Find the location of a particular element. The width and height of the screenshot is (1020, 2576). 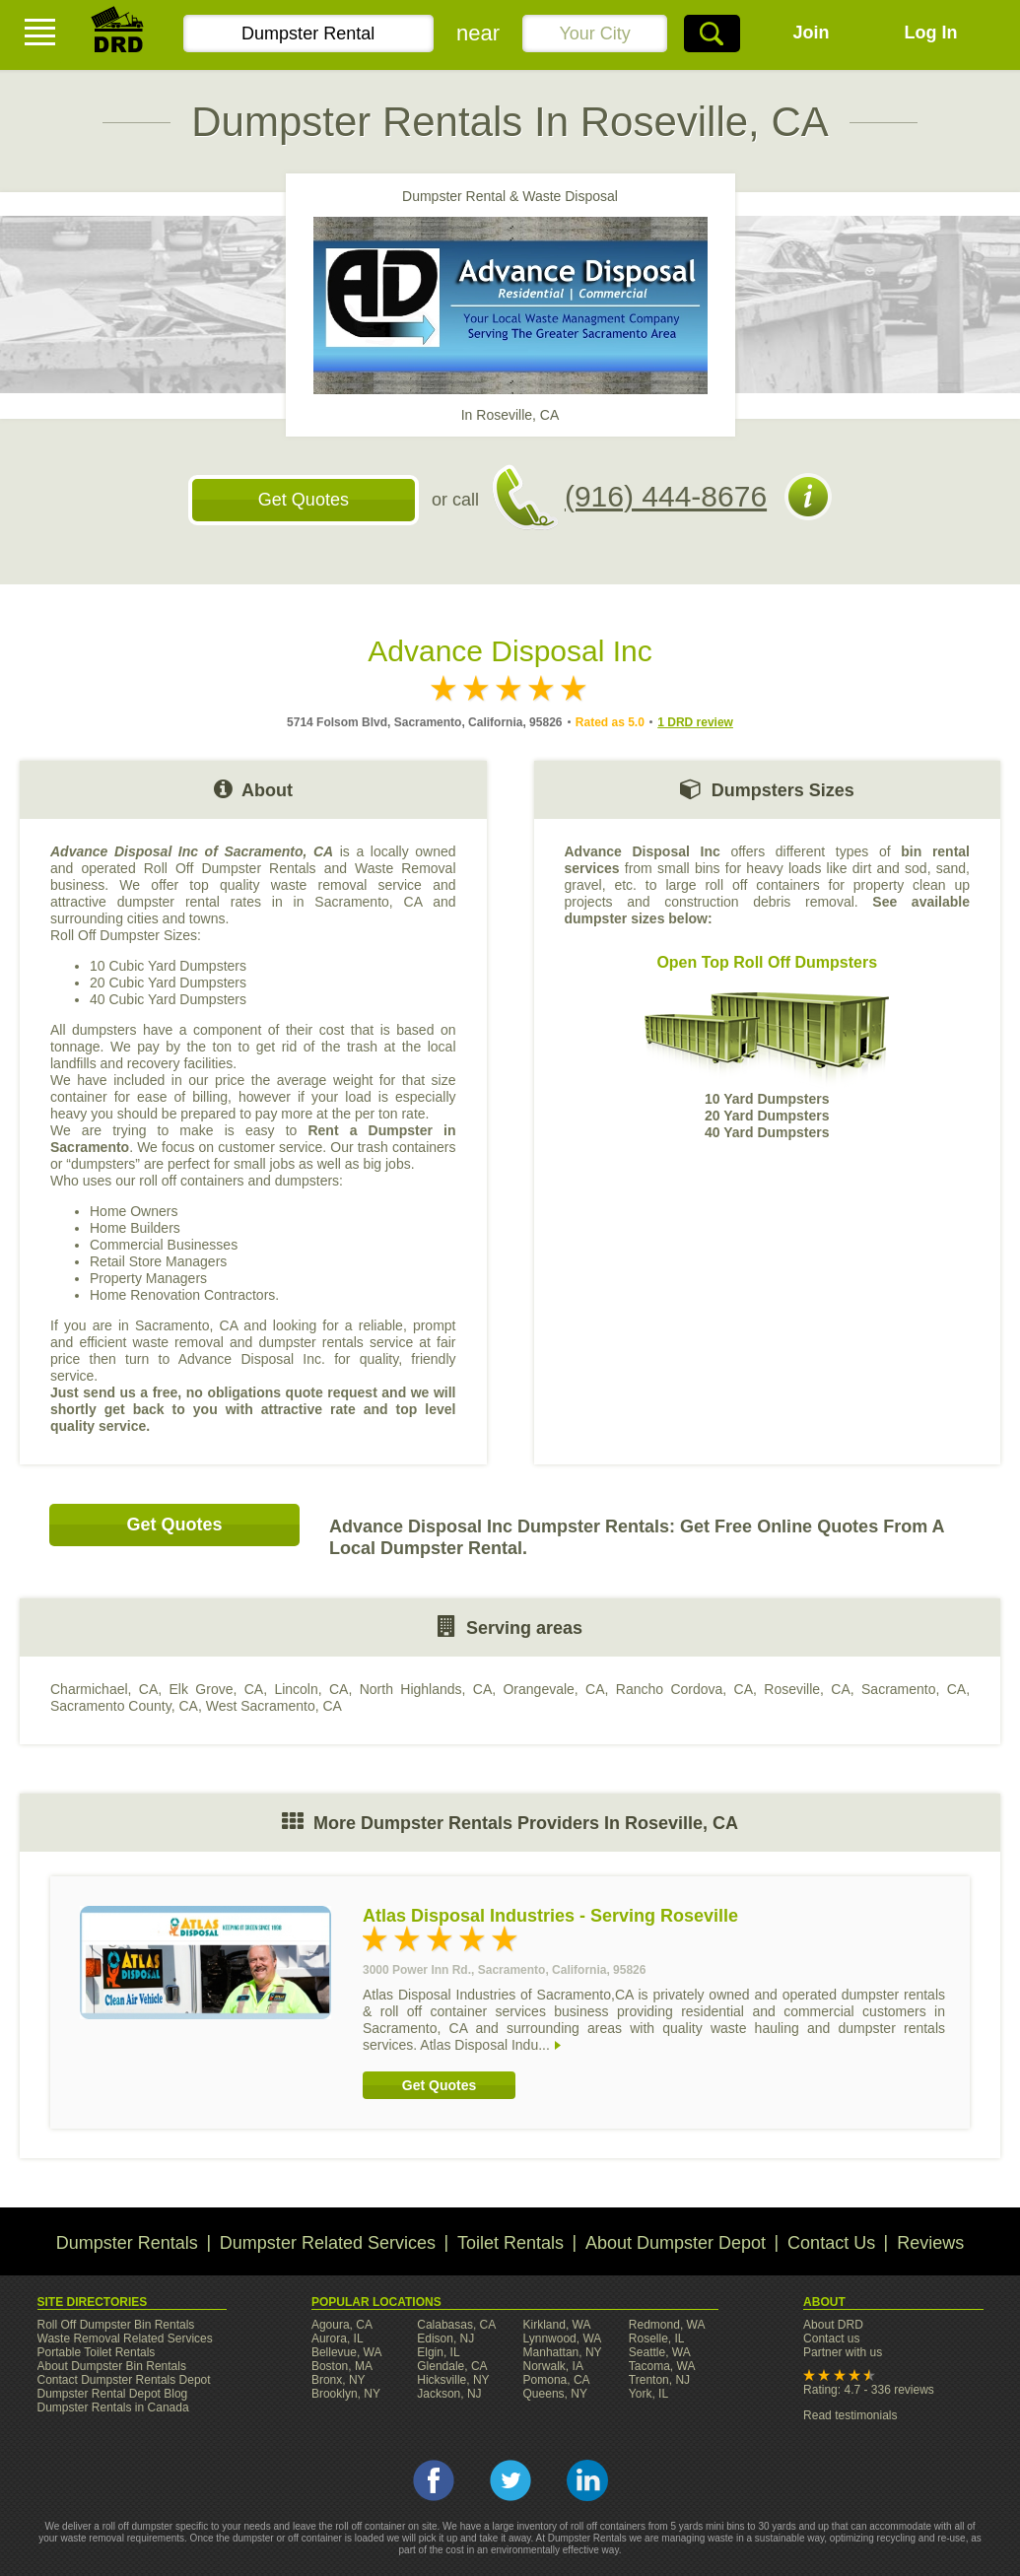

DRD is located at coordinates (118, 35).